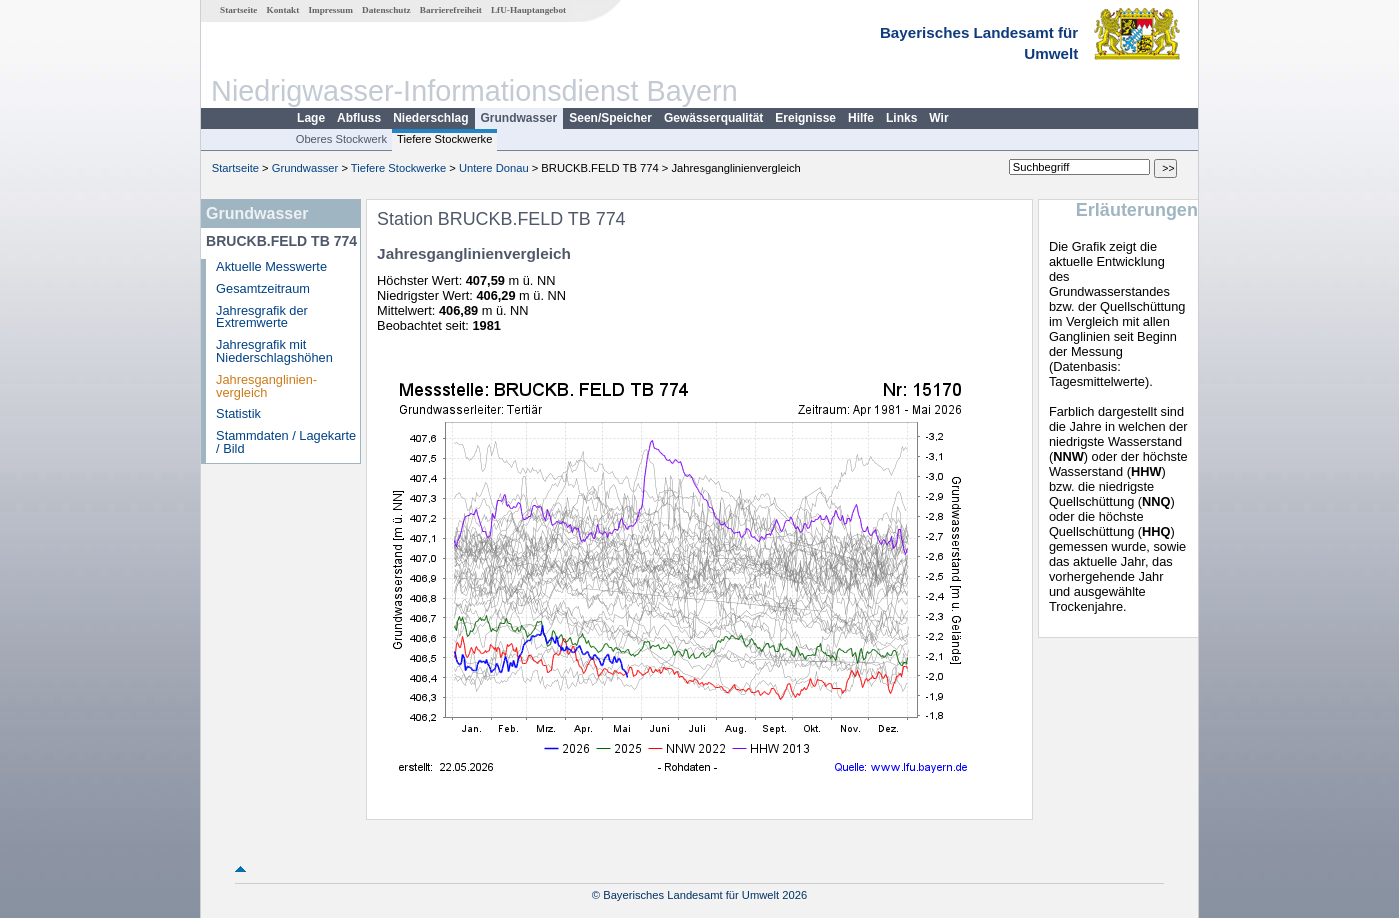 The width and height of the screenshot is (1399, 918). Describe the element at coordinates (238, 413) in the screenshot. I see `Statistik` at that location.